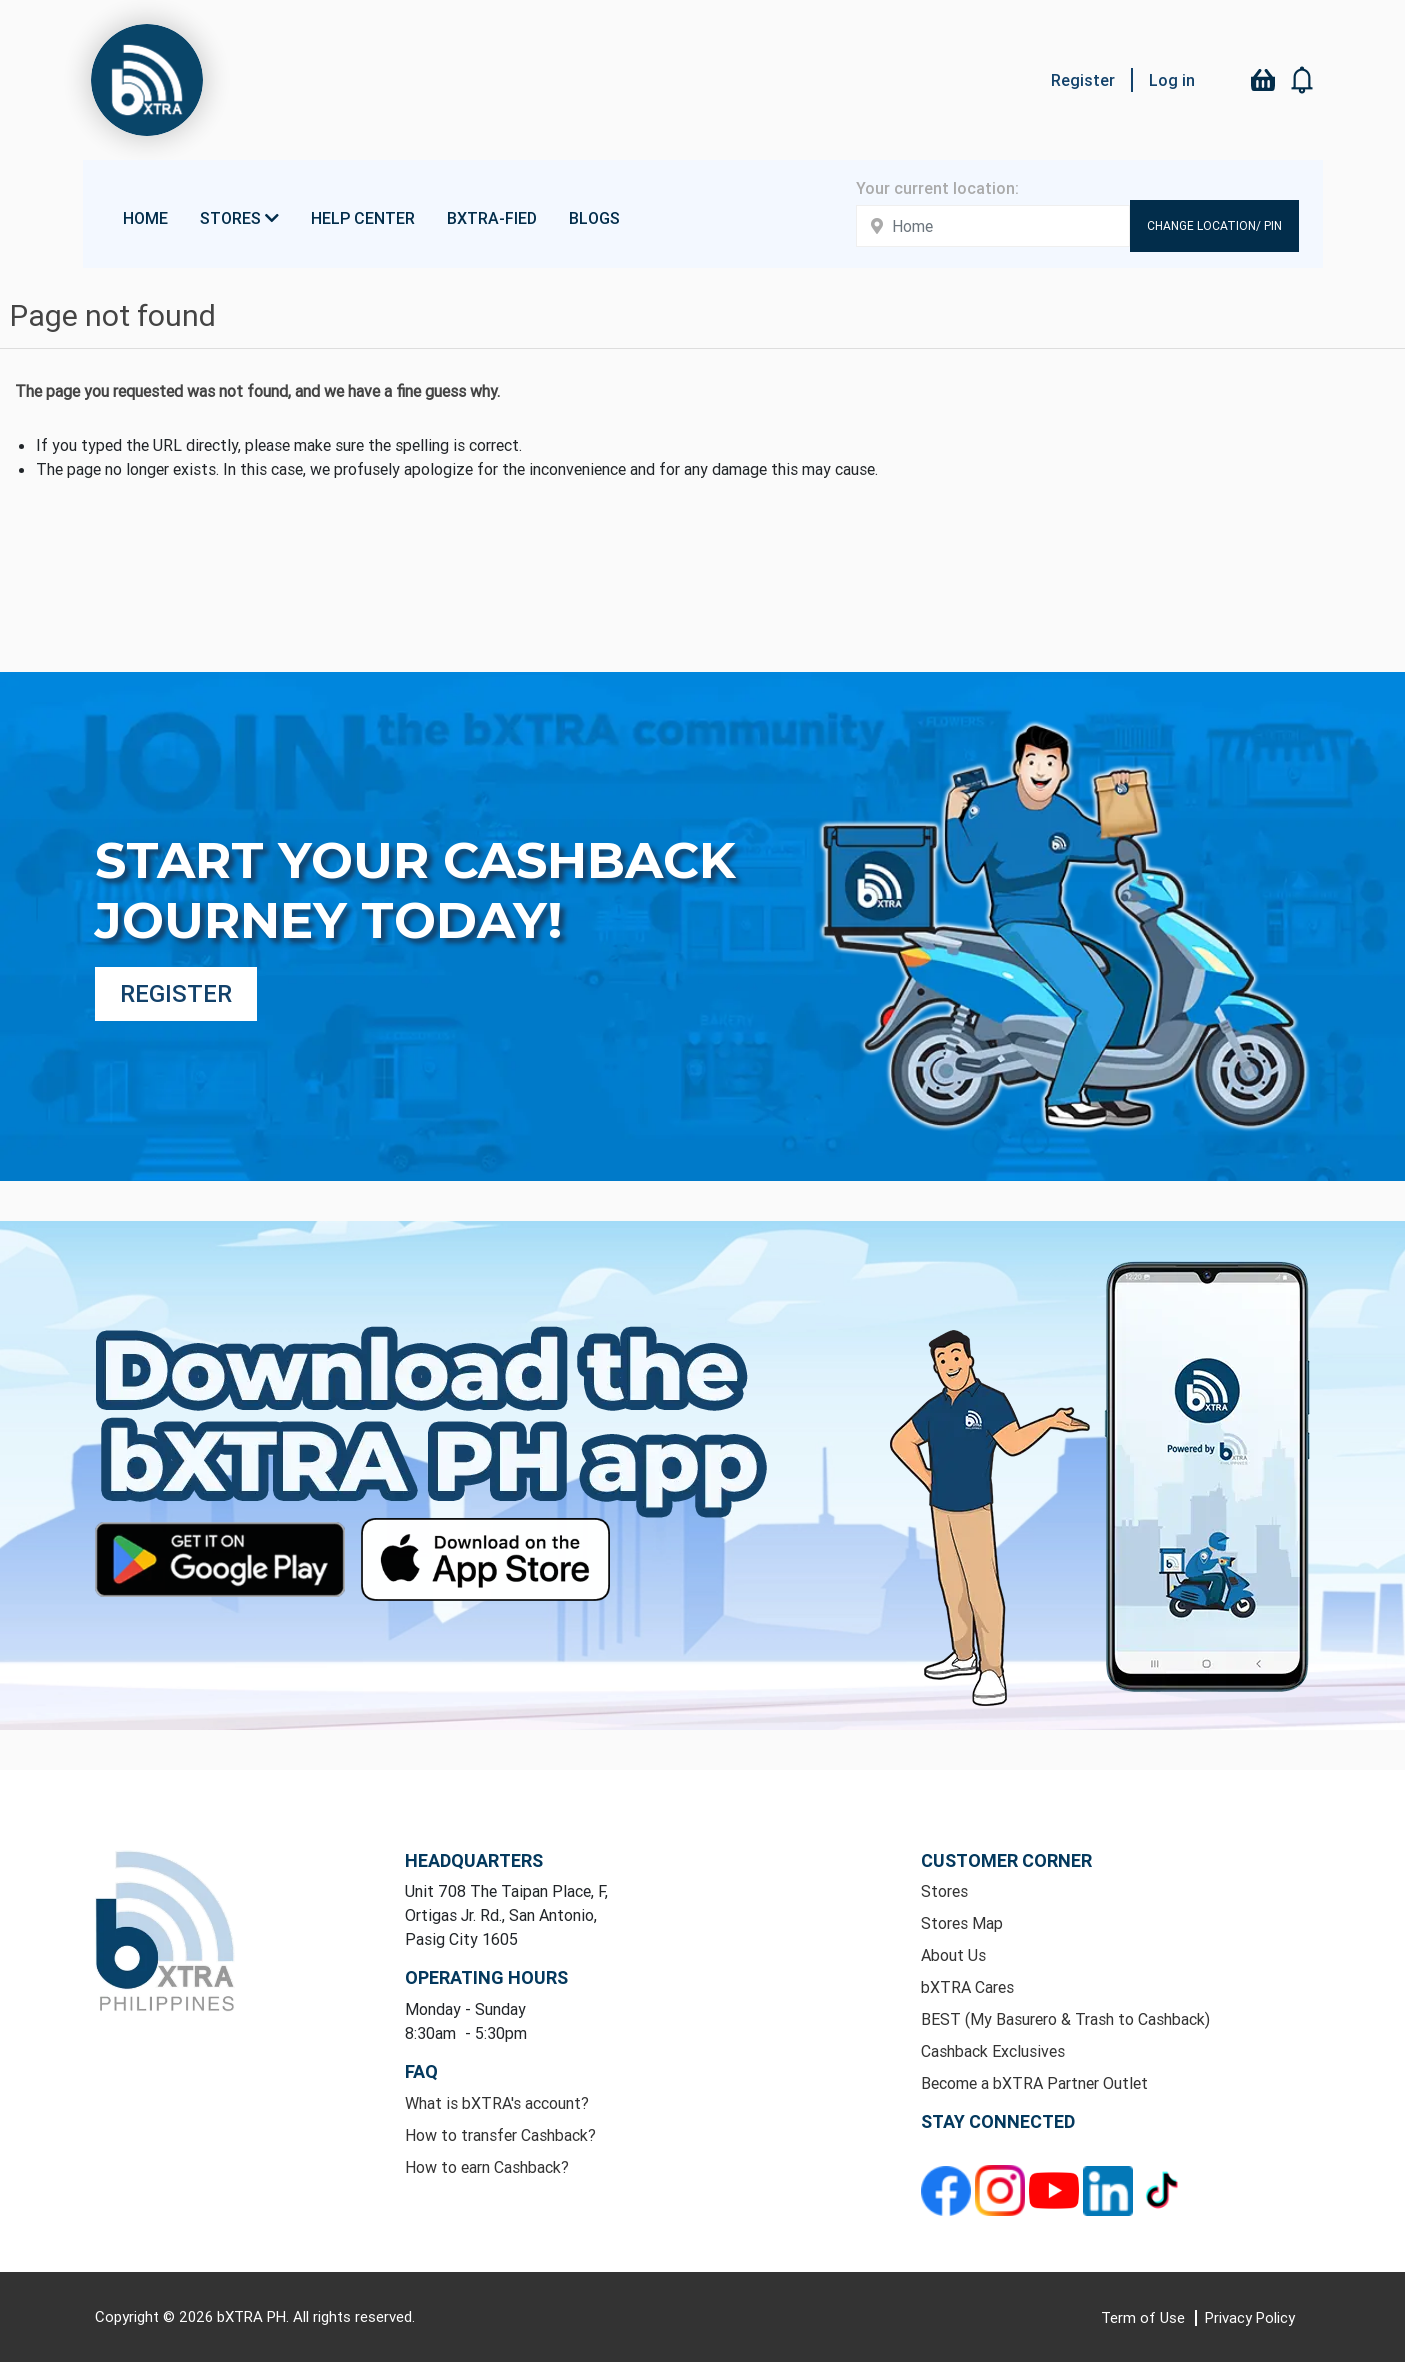 This screenshot has width=1405, height=2362. Describe the element at coordinates (145, 218) in the screenshot. I see `Home` at that location.